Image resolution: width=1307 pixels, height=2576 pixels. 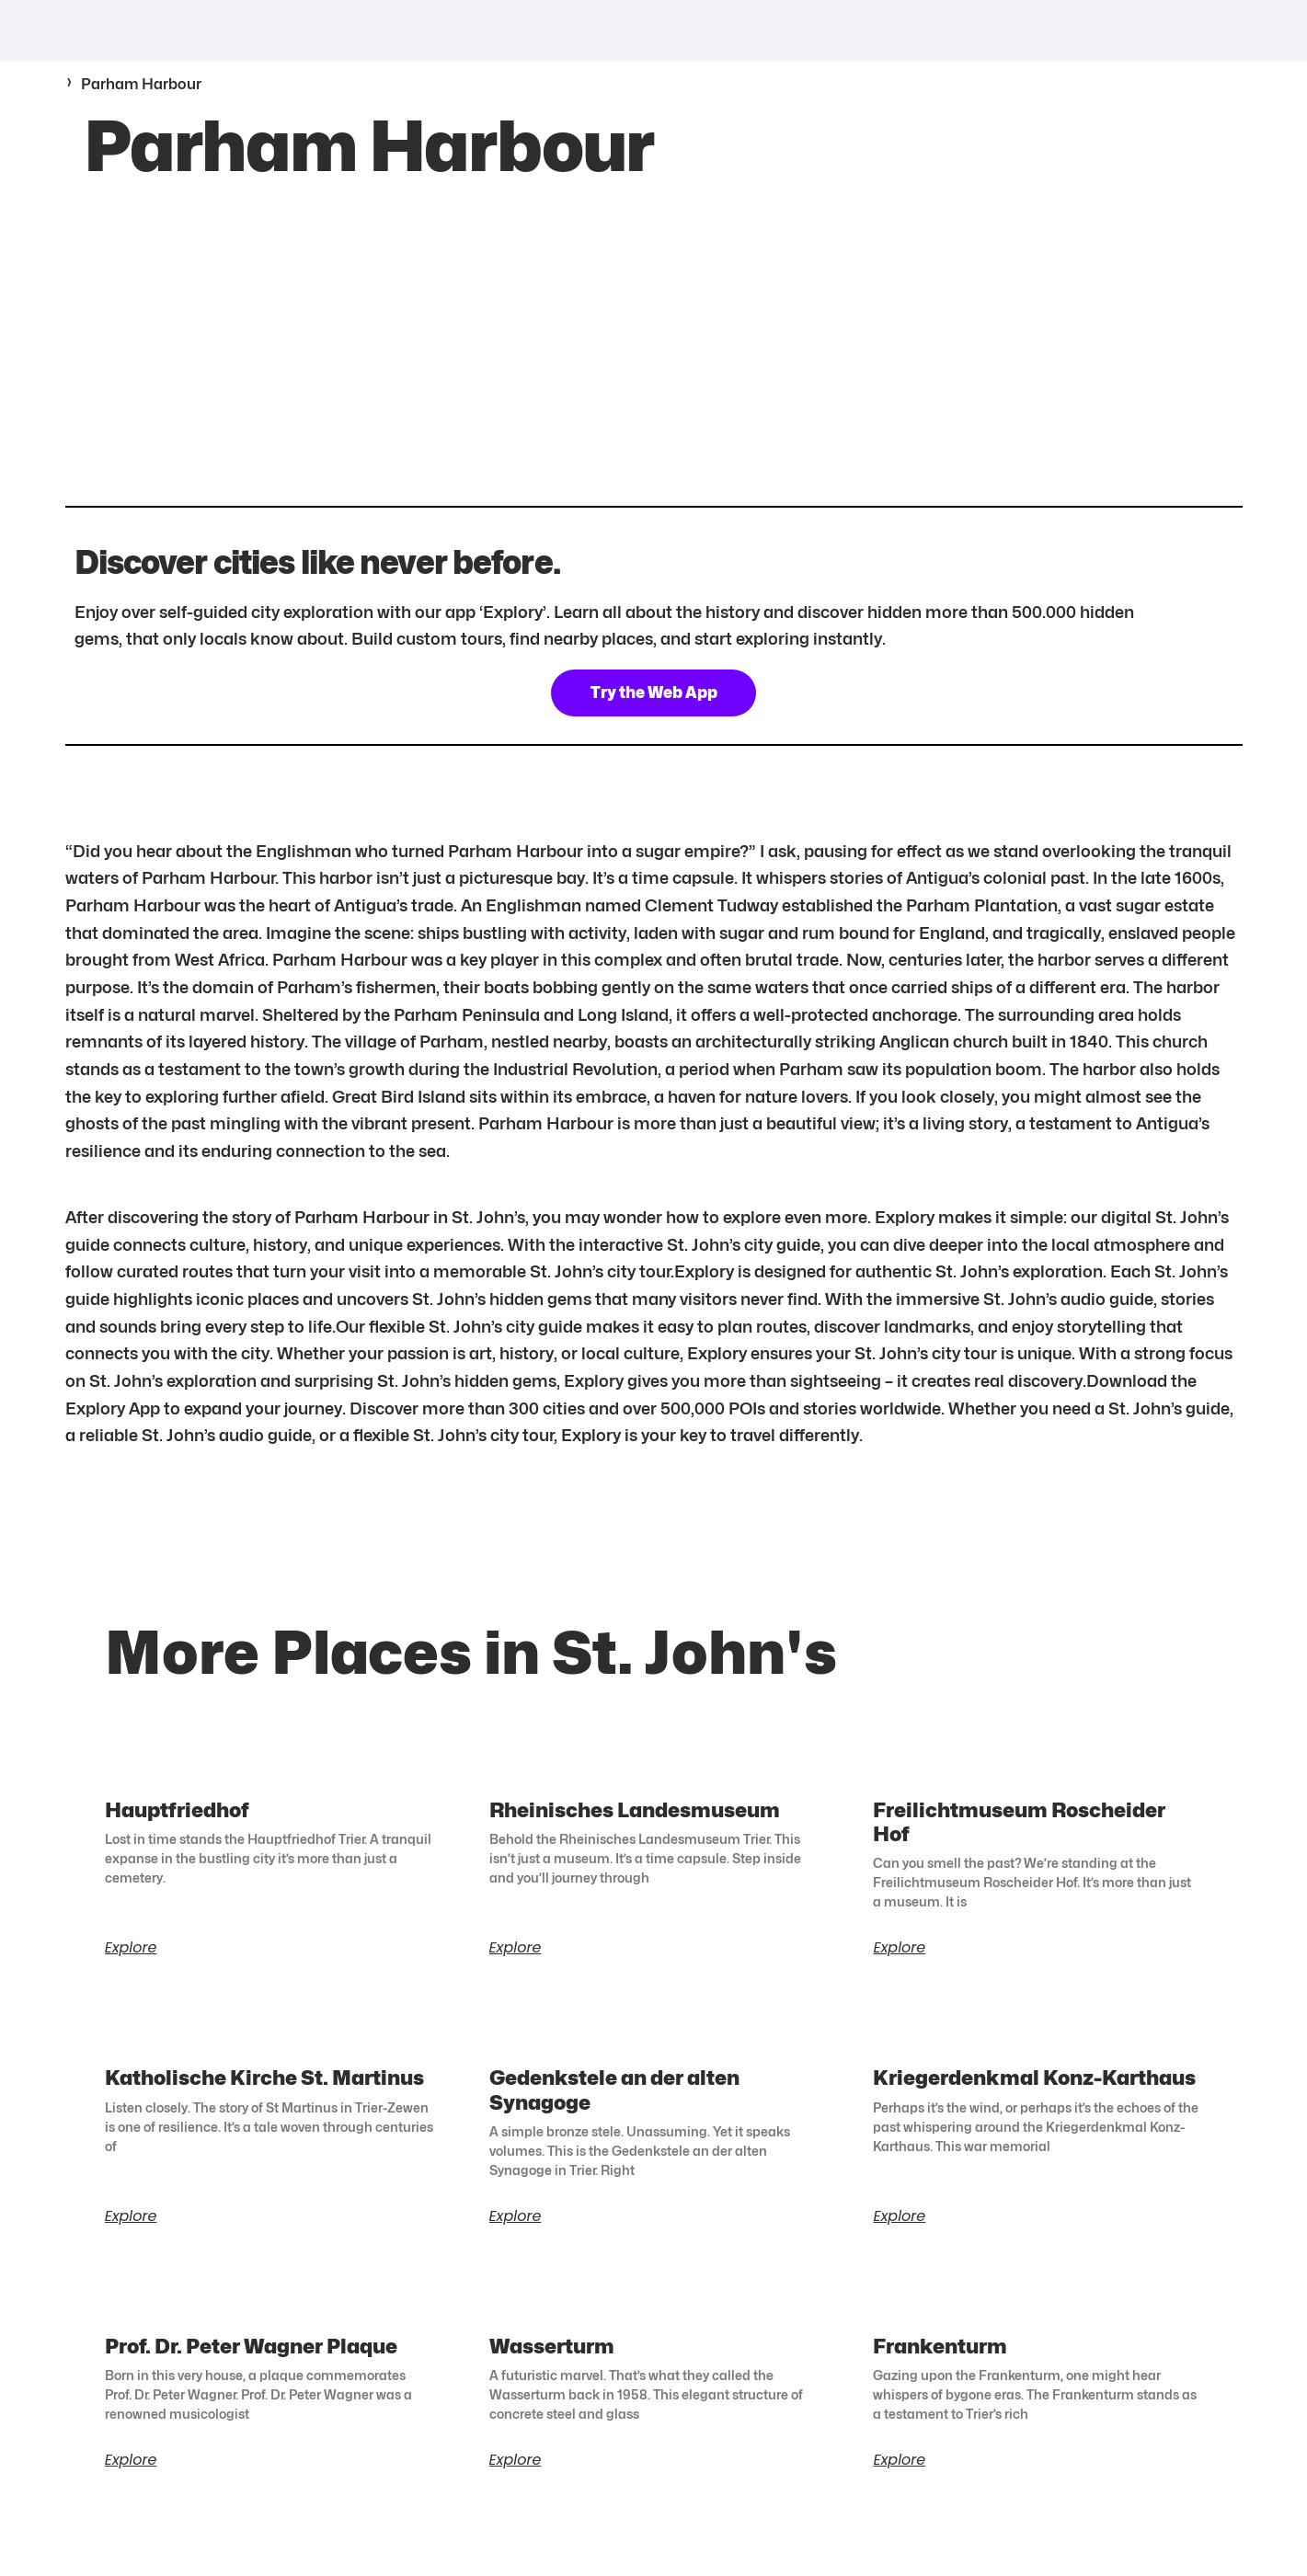 I want to click on [17.1186814,-61.7685646], so click(x=654, y=365).